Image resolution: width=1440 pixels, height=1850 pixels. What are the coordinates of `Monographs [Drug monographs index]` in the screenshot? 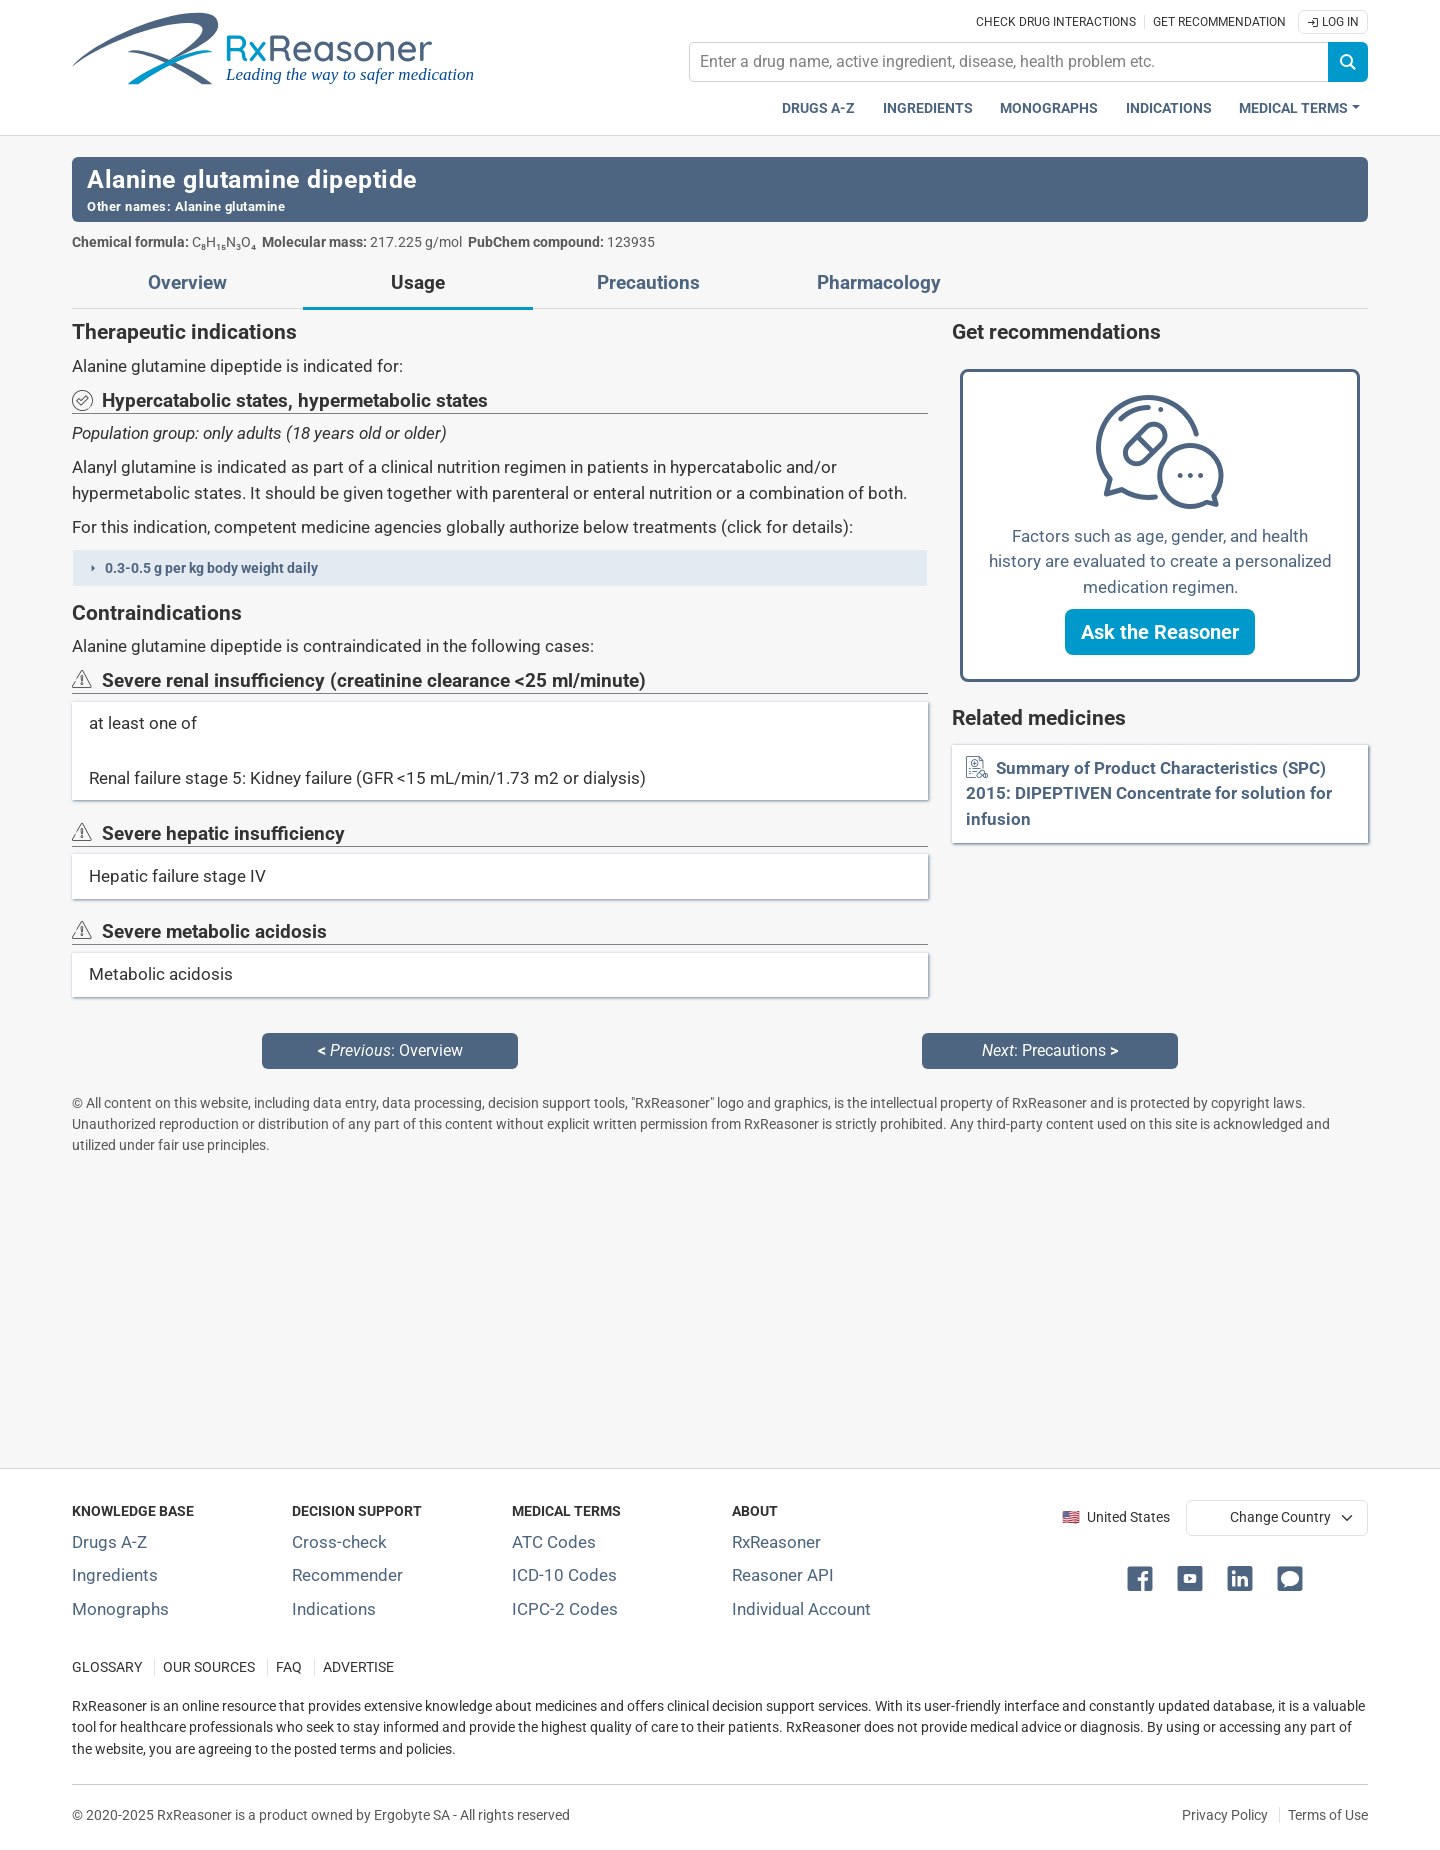 It's located at (1049, 108).